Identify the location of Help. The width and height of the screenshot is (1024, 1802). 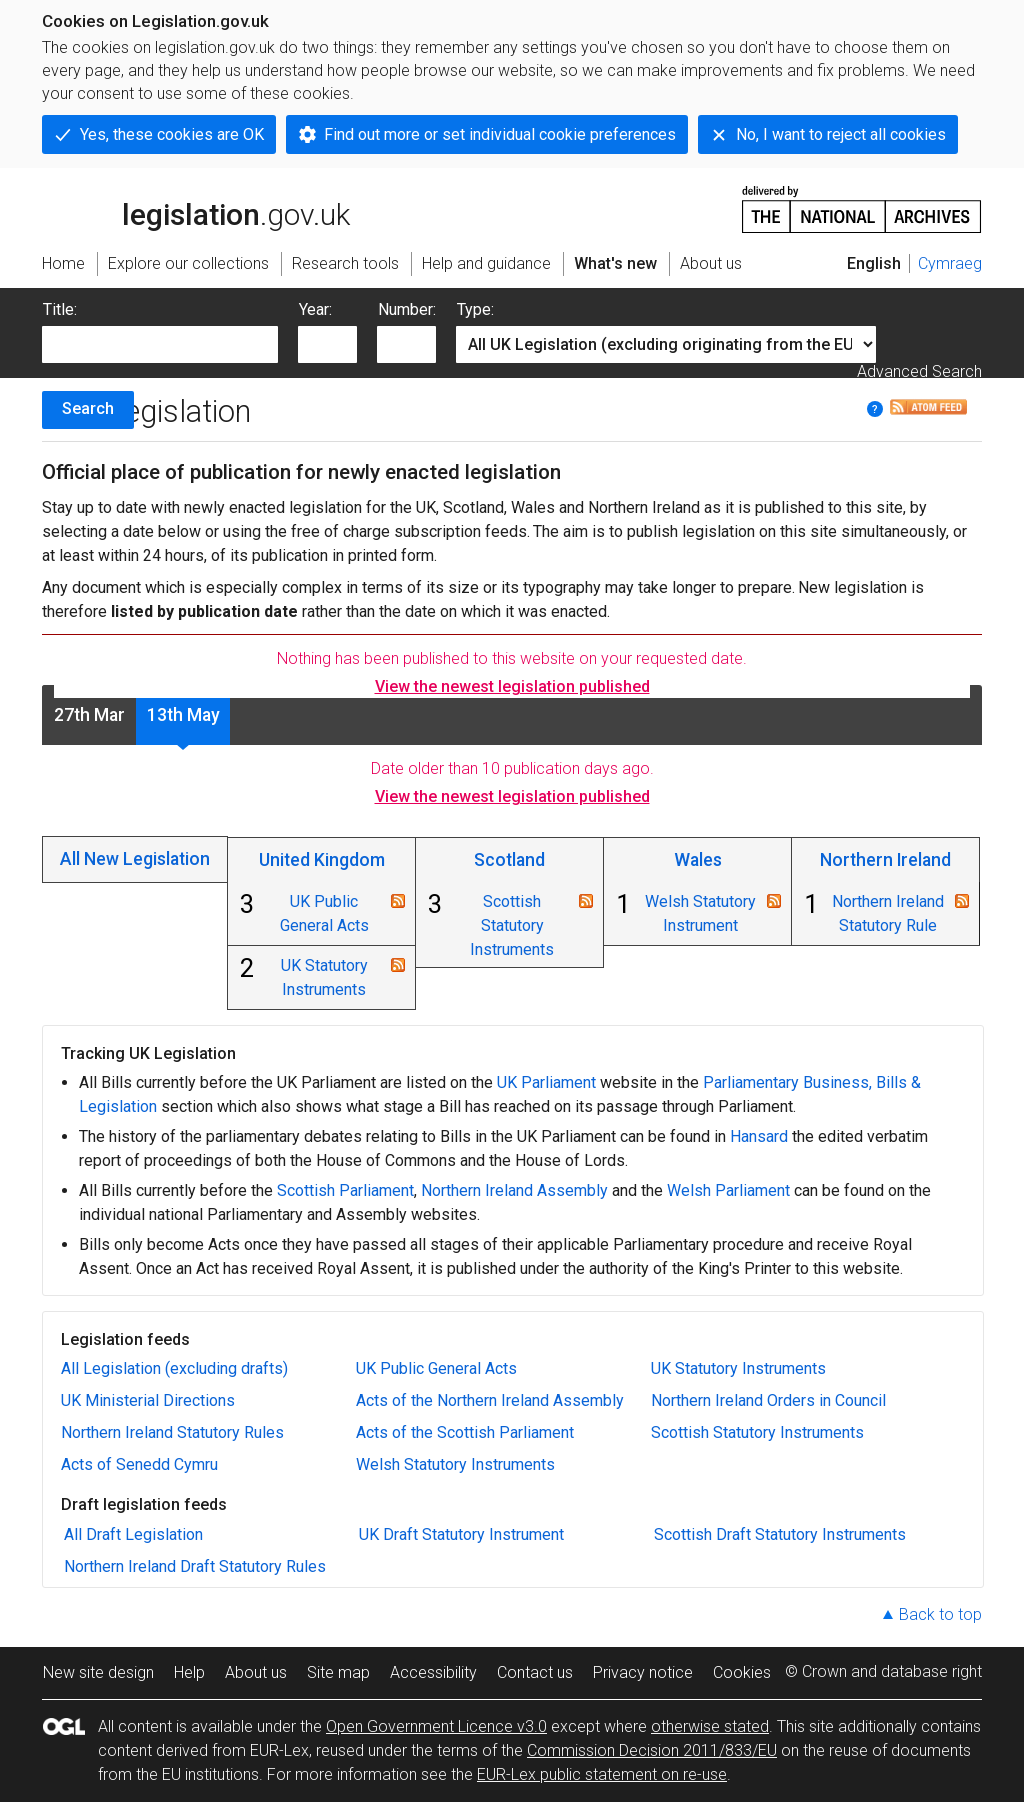
(189, 1672).